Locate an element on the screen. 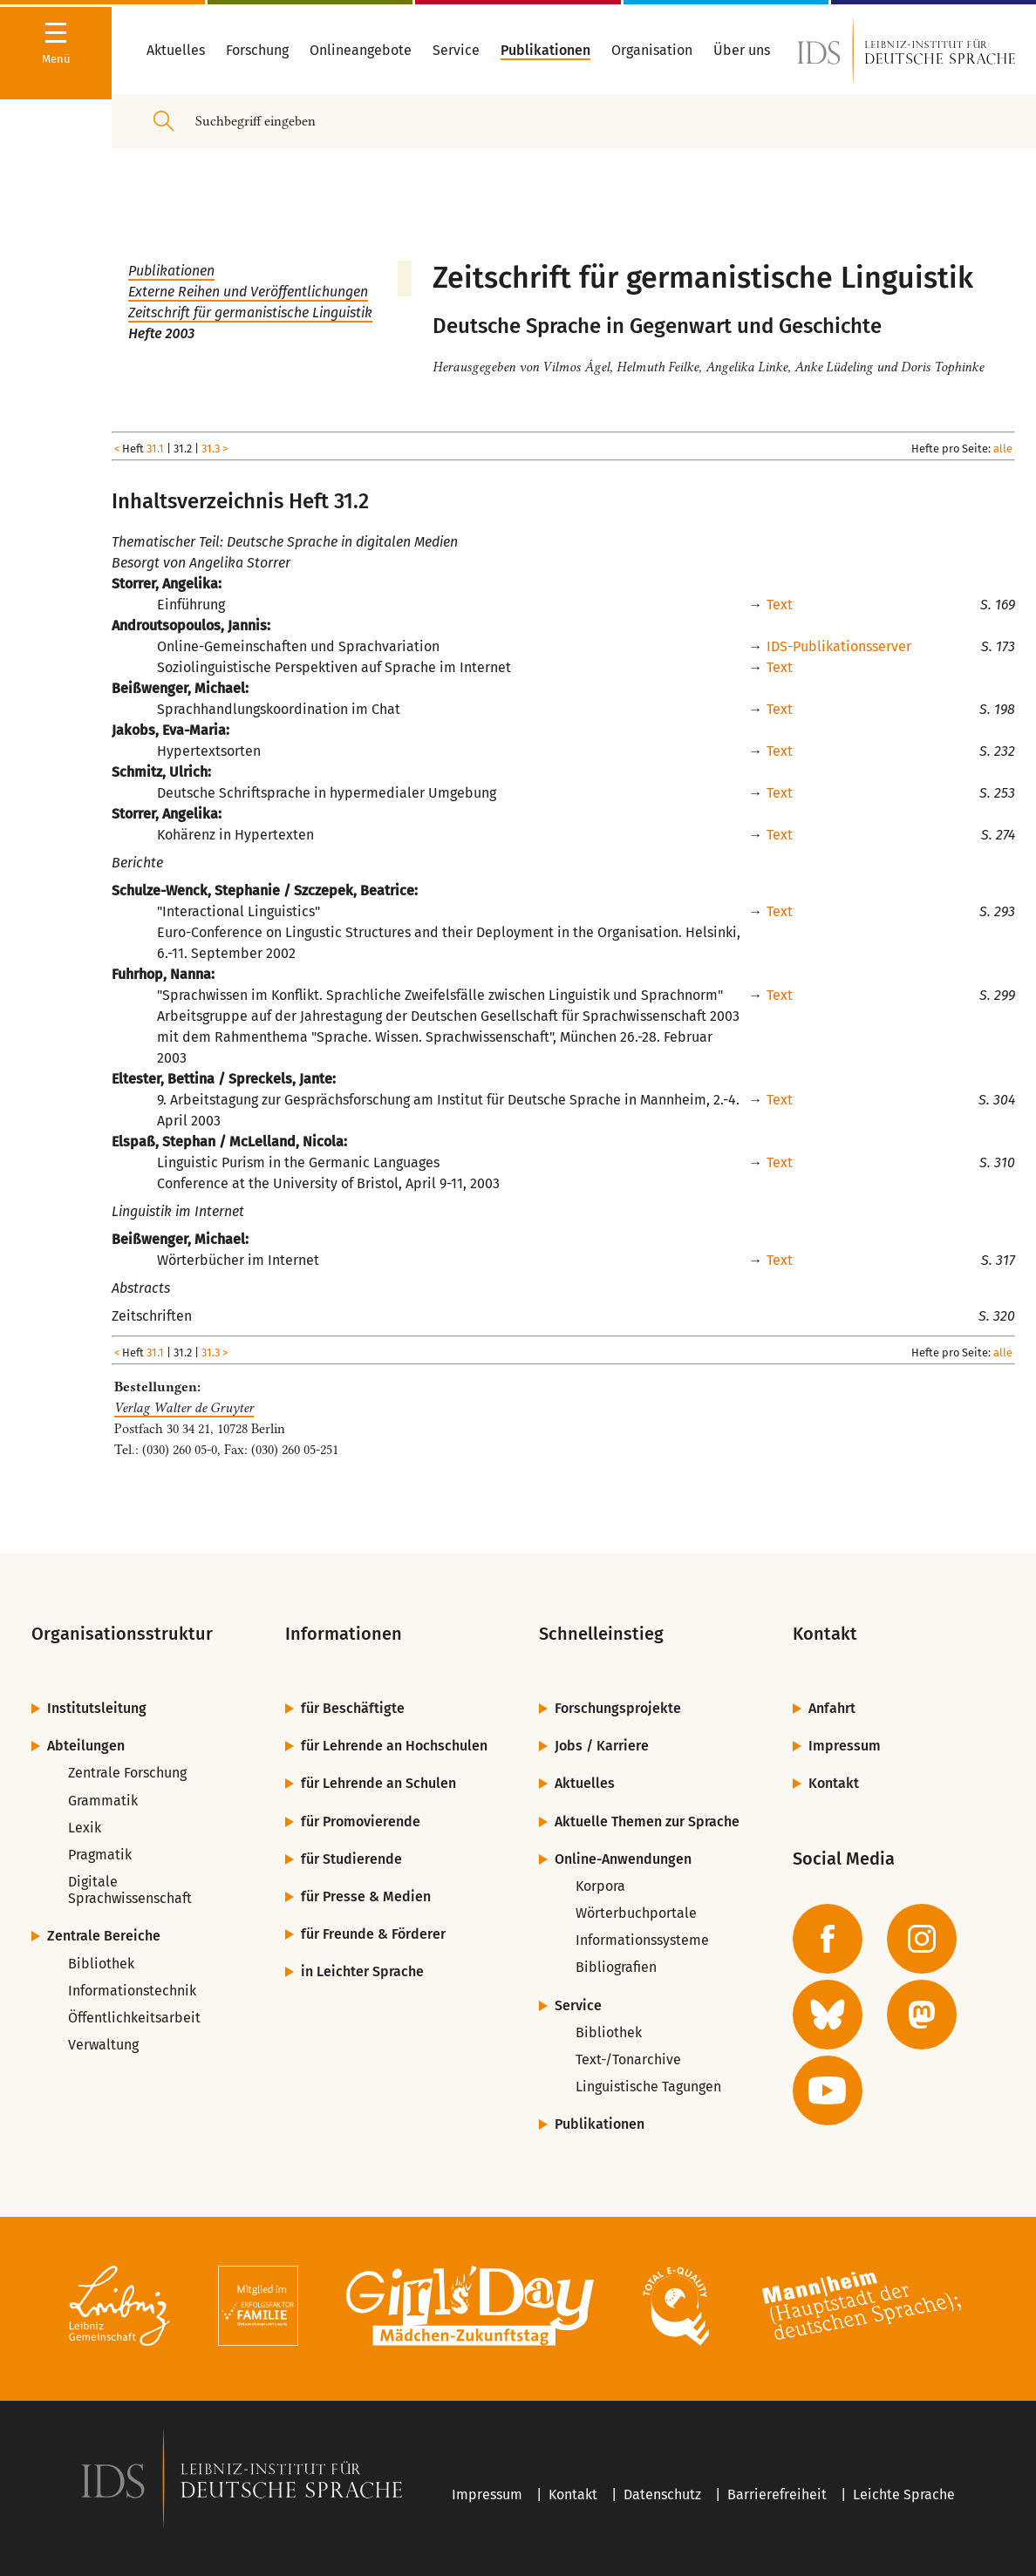  für Freunde & Förderer is located at coordinates (373, 1934).